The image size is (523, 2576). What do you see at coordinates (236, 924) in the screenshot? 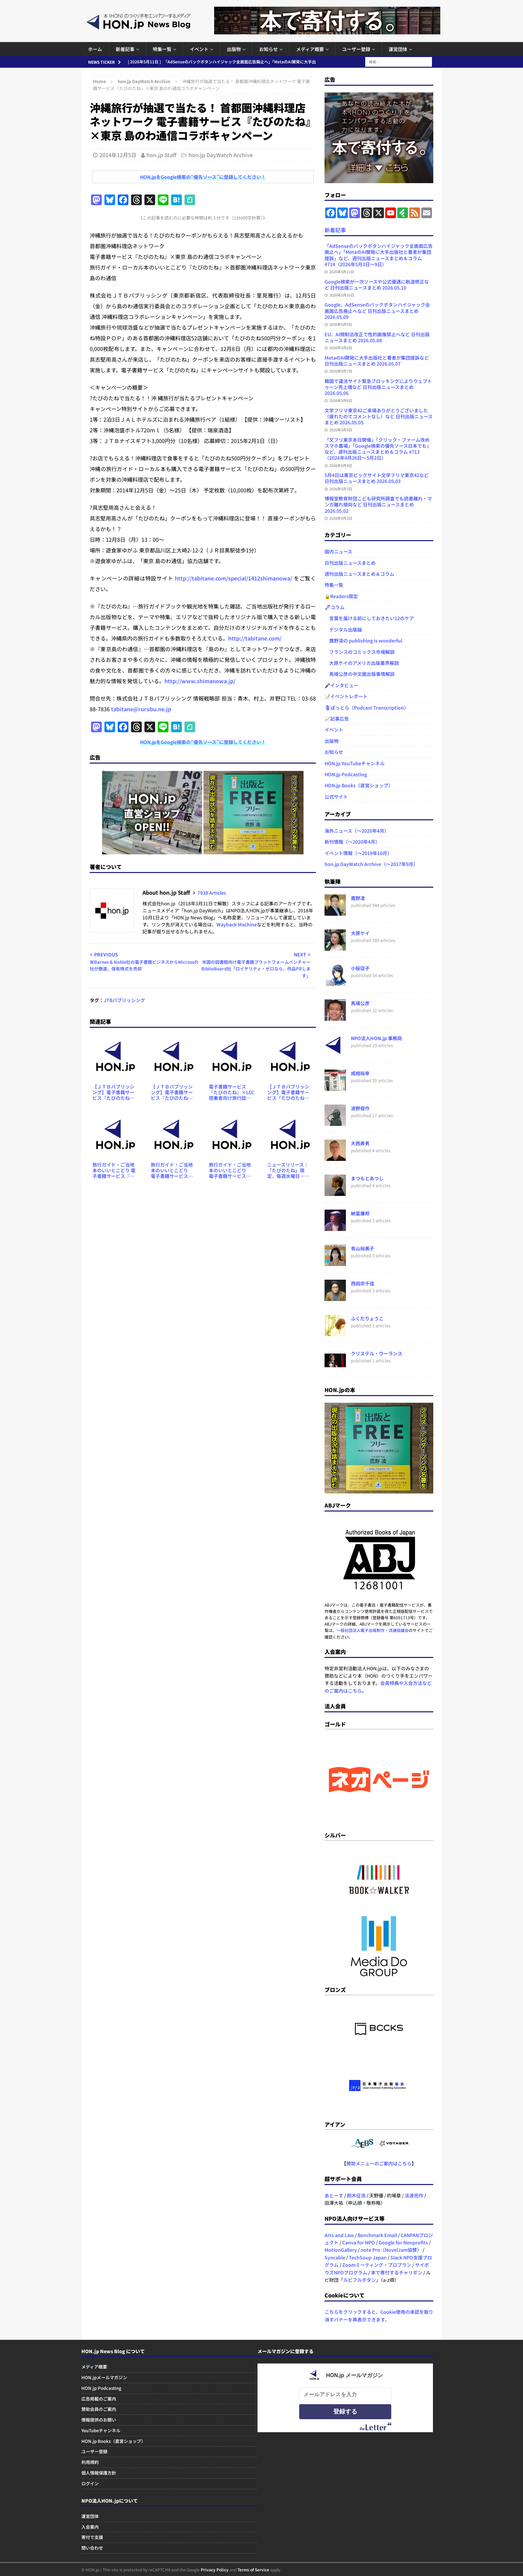
I see `Wayback Machine` at bounding box center [236, 924].